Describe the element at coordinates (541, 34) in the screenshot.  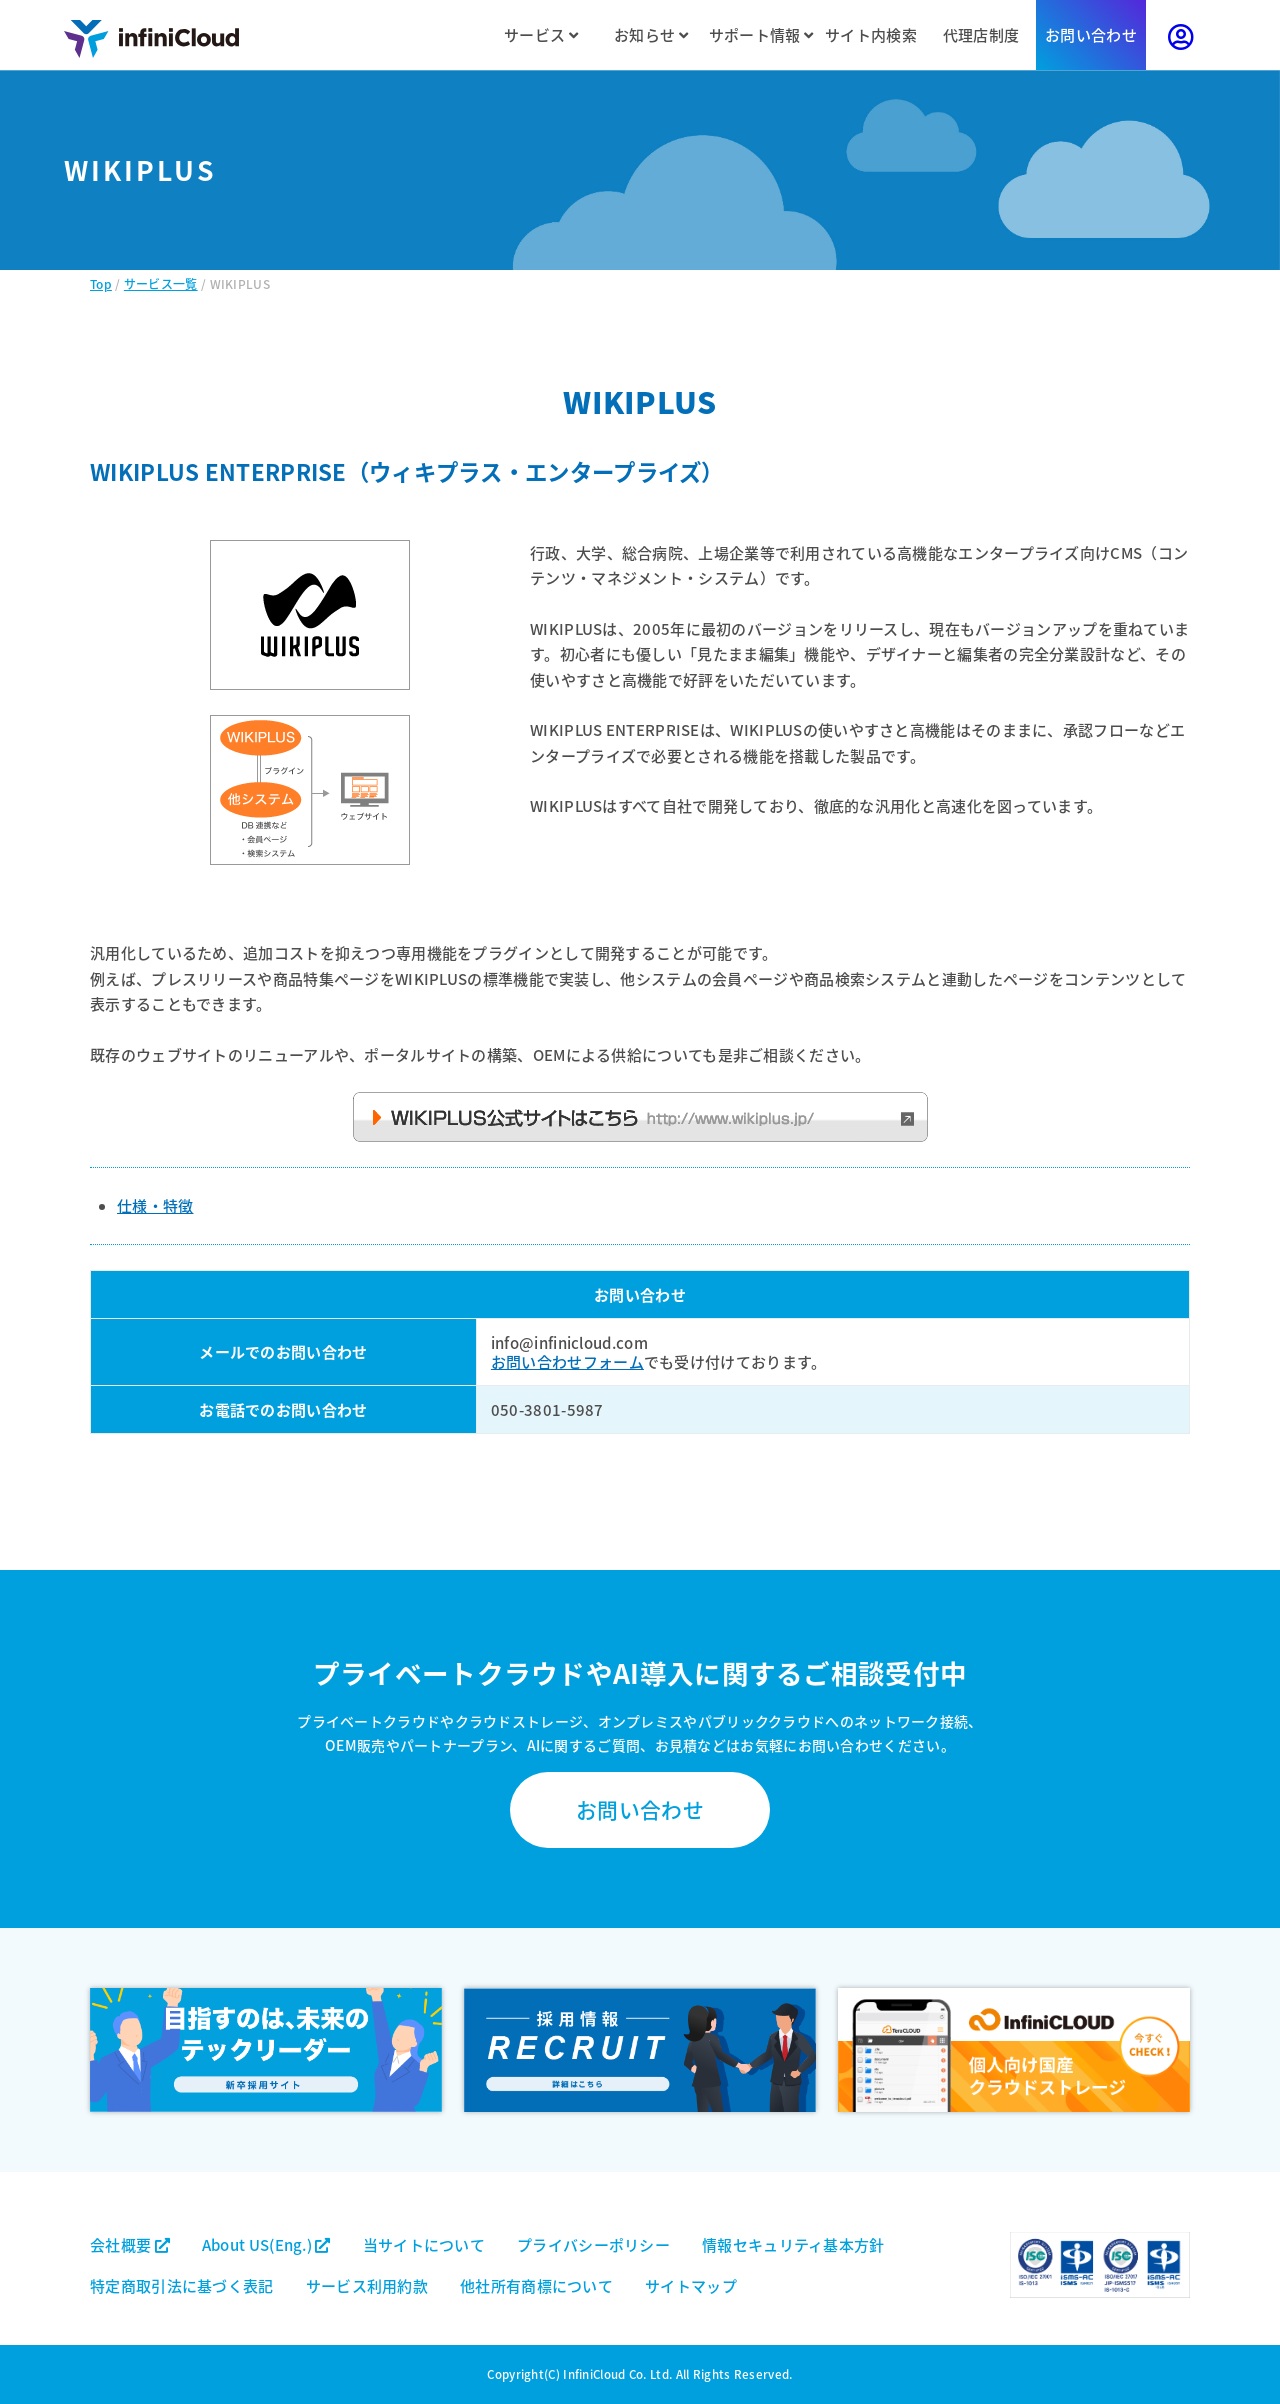
I see `サービス` at that location.